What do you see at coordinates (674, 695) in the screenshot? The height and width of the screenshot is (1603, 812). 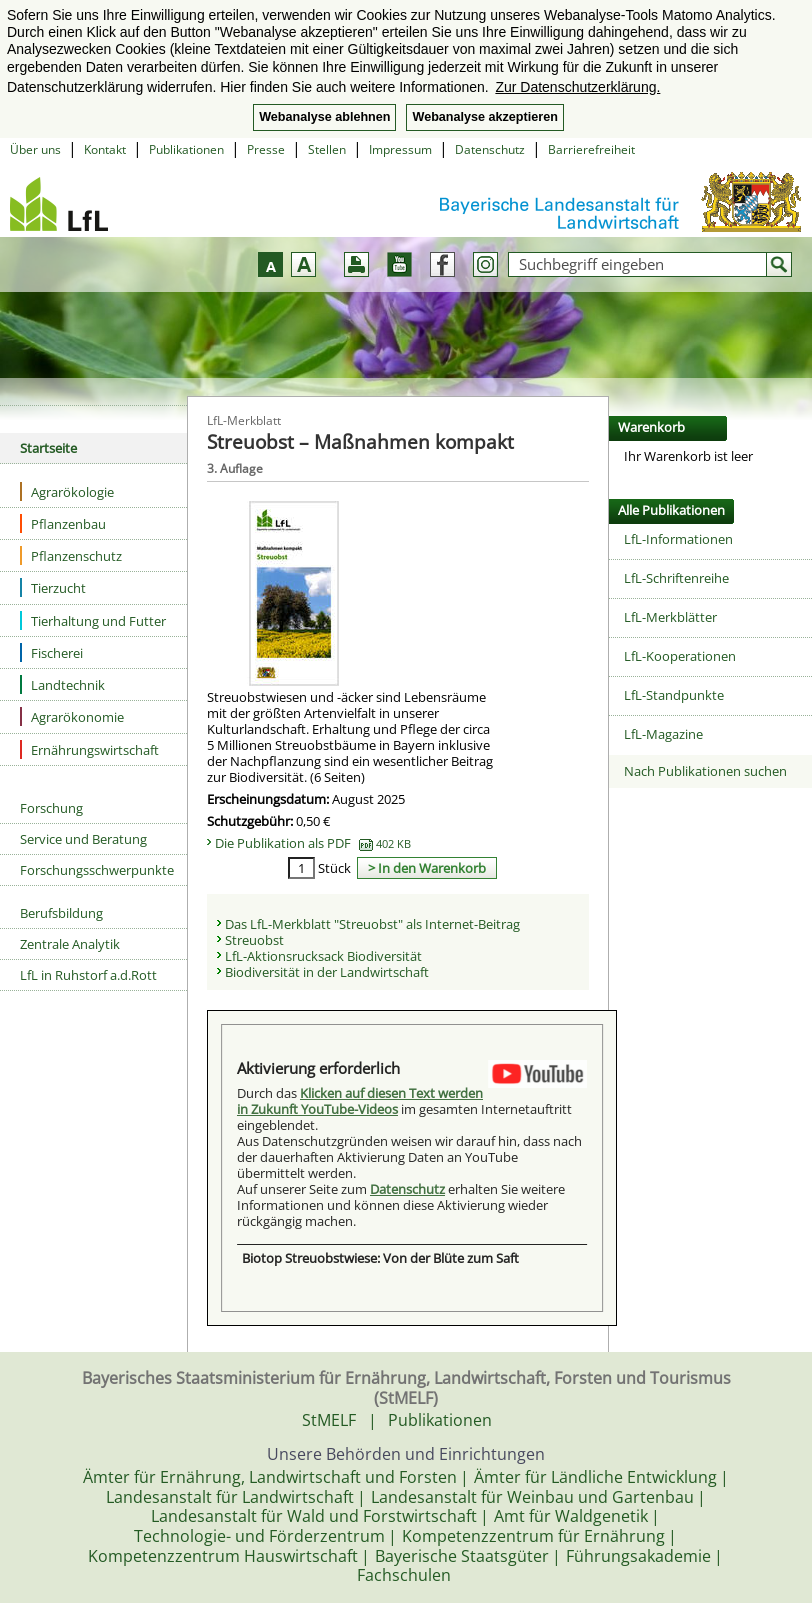 I see `LfL-Standpunkte` at bounding box center [674, 695].